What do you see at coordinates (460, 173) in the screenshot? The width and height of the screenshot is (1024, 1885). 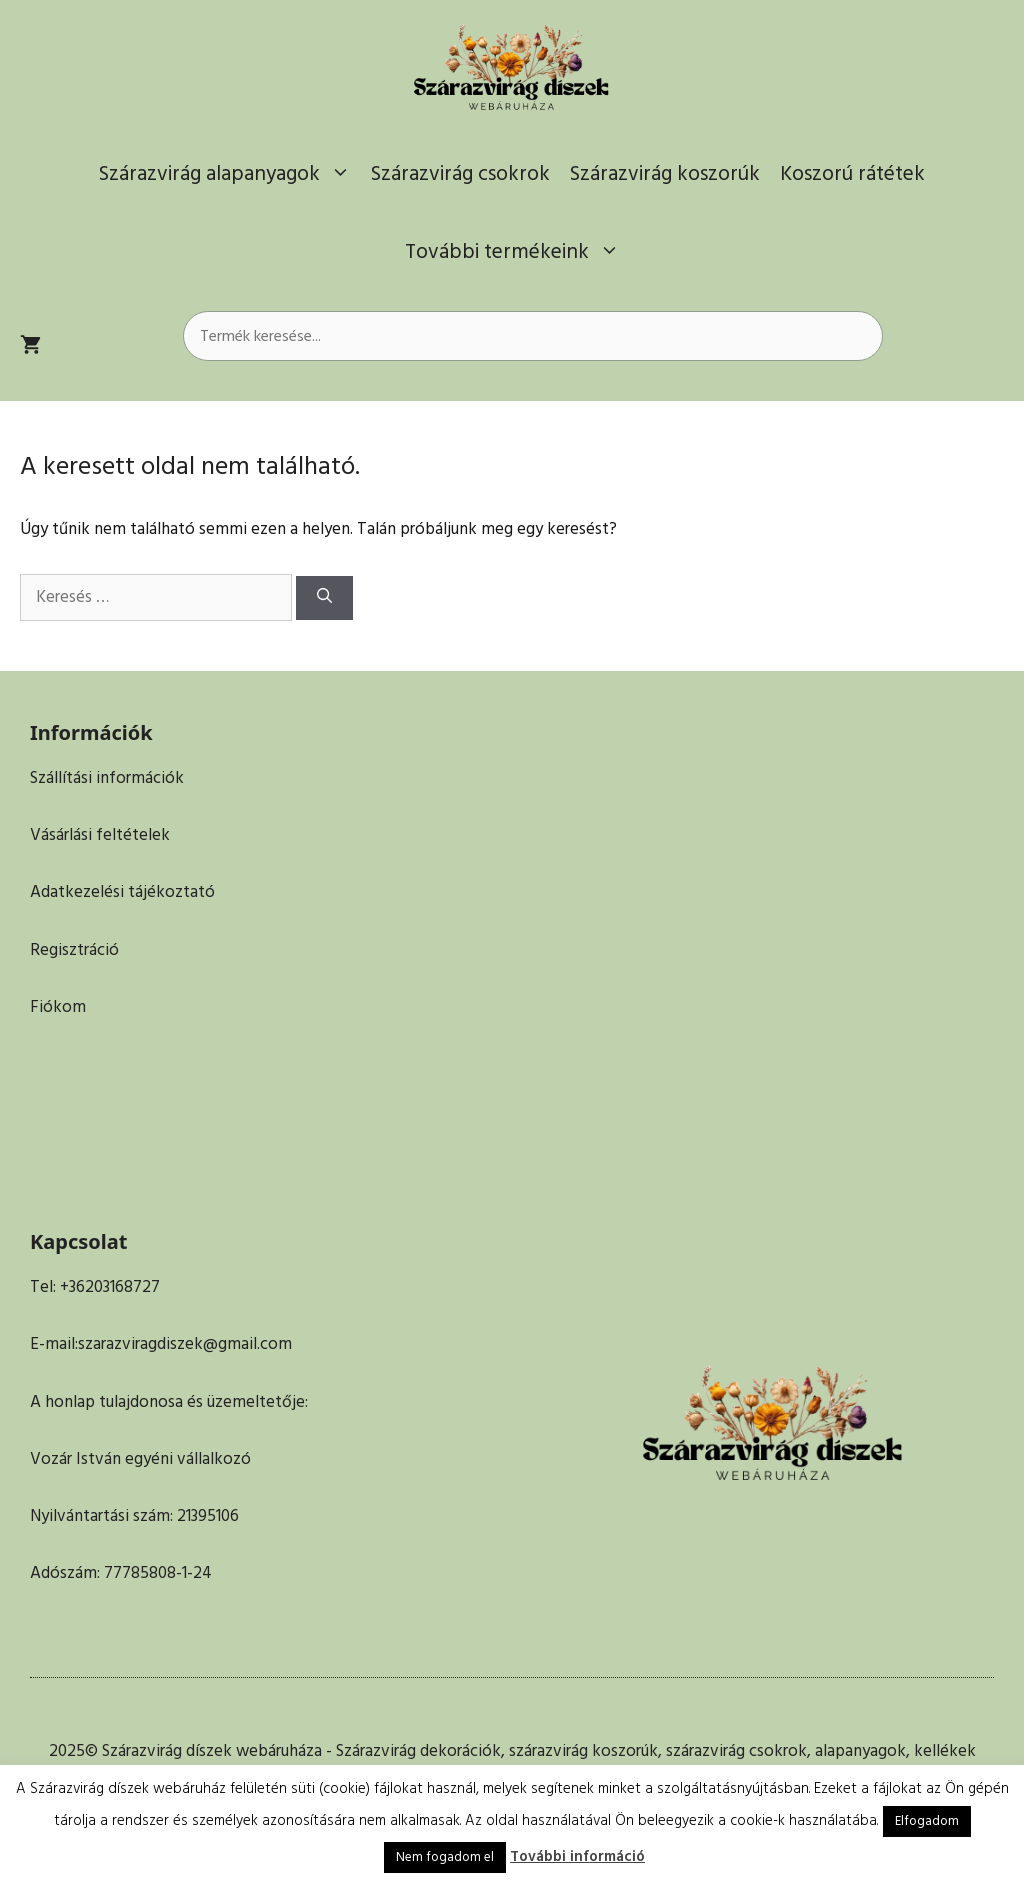 I see `Szárazvirág csokrok` at bounding box center [460, 173].